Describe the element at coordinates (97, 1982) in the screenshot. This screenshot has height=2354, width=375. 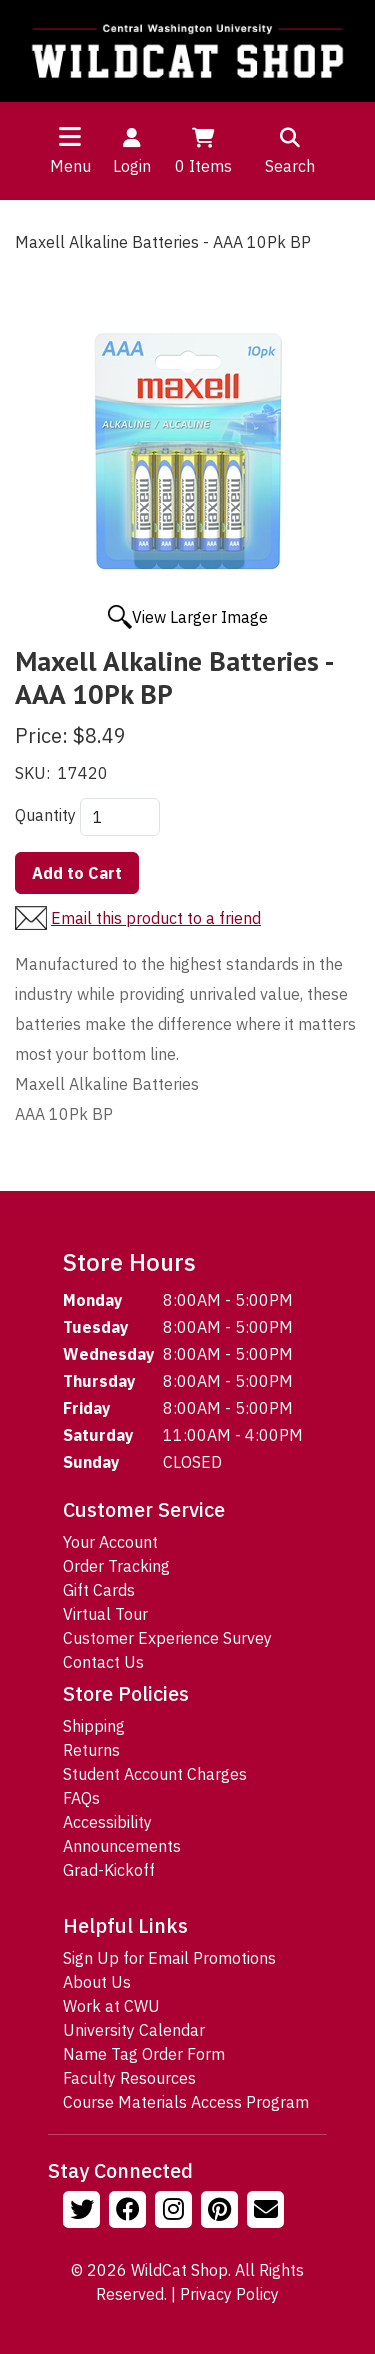
I see `About Us` at that location.